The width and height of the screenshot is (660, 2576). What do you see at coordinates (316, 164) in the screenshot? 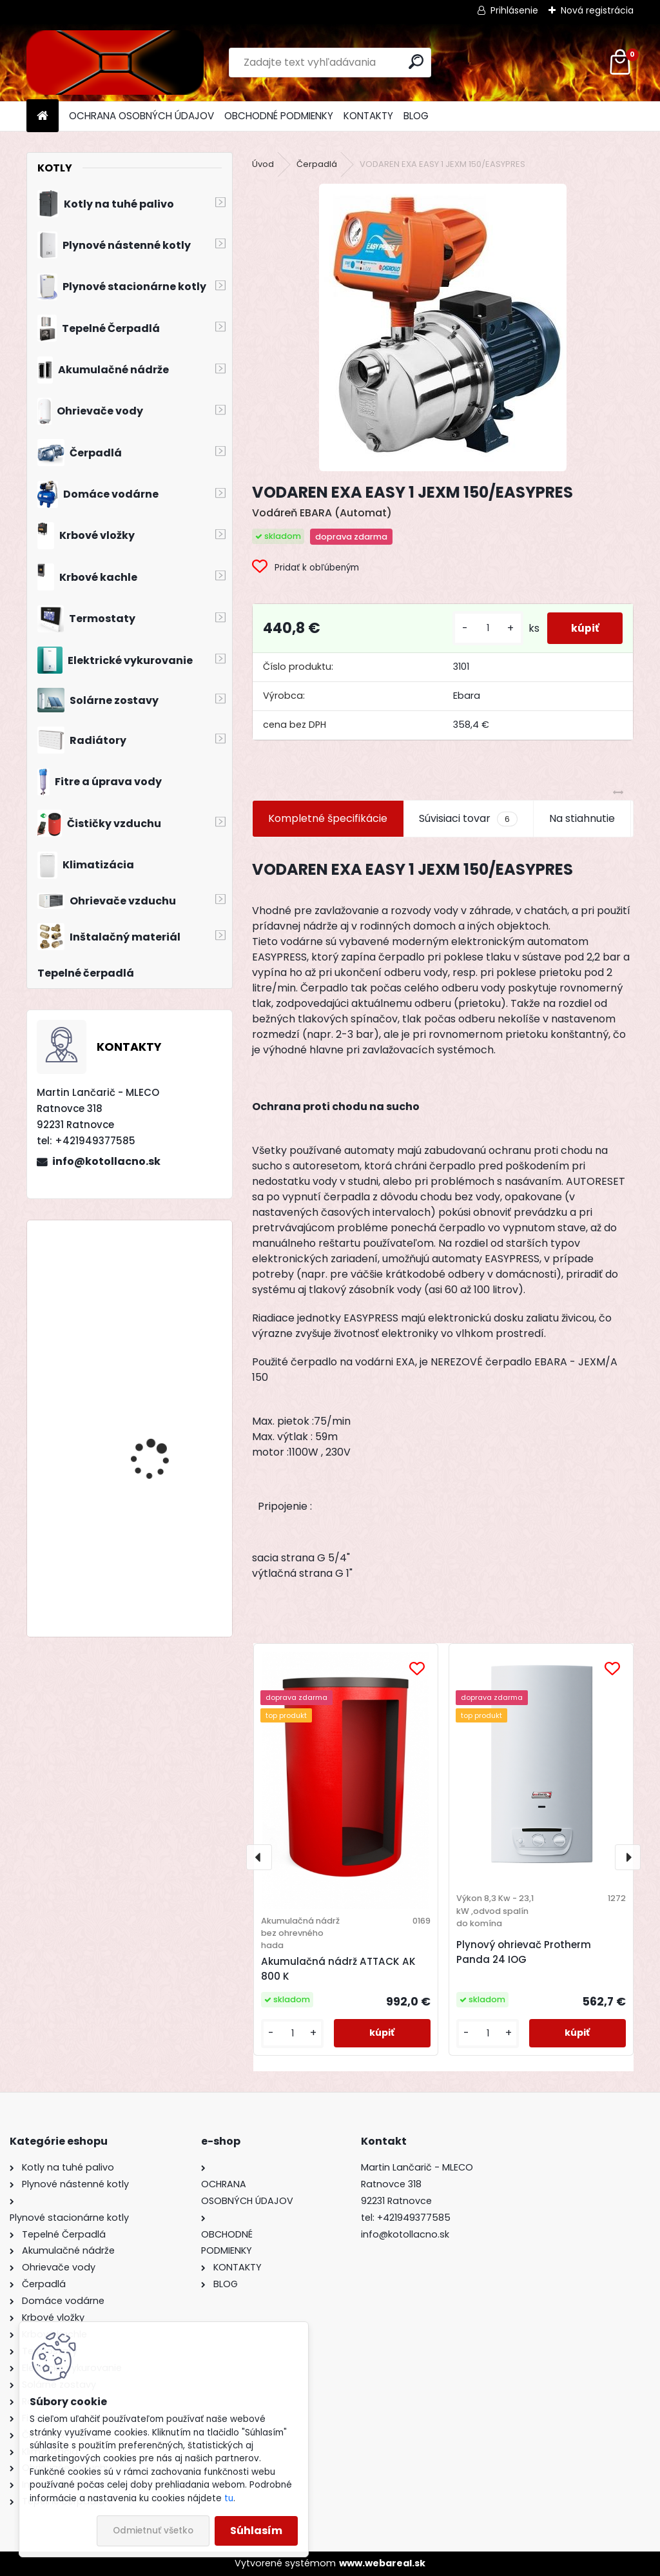
I see `Čerpadlá` at bounding box center [316, 164].